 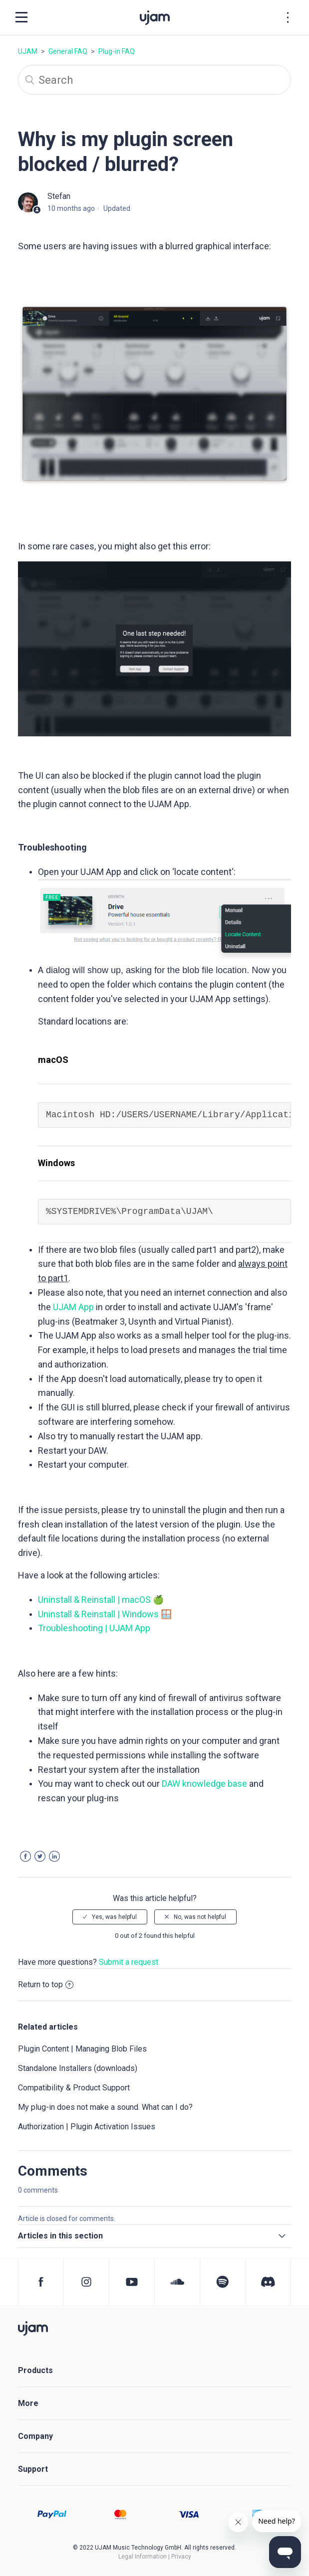 I want to click on No, was not helpful [radio], so click(x=200, y=1916).